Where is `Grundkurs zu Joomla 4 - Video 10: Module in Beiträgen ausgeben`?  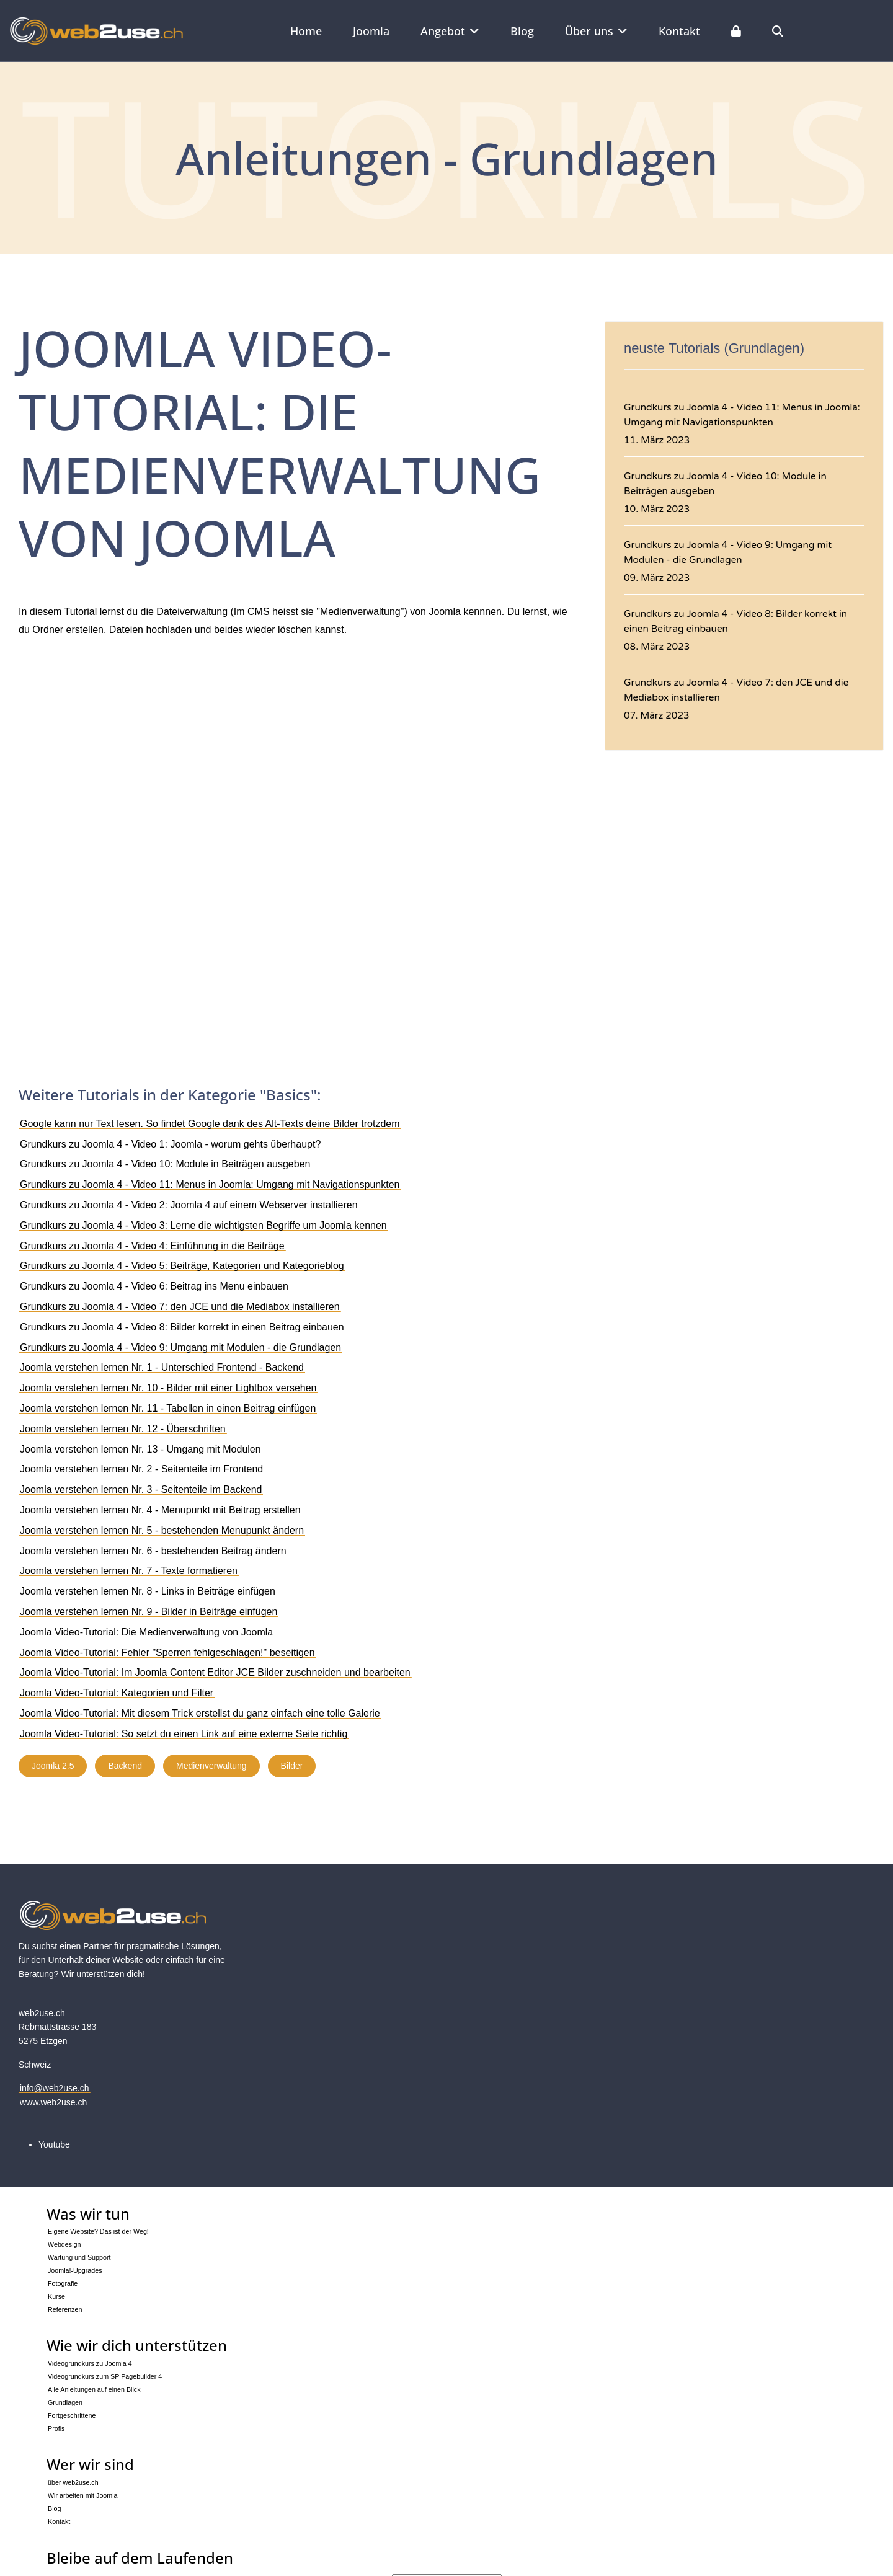
Grundkurs zu Joomla 4 - Video 10: Module in Beiträgen ausgeben is located at coordinates (165, 1164).